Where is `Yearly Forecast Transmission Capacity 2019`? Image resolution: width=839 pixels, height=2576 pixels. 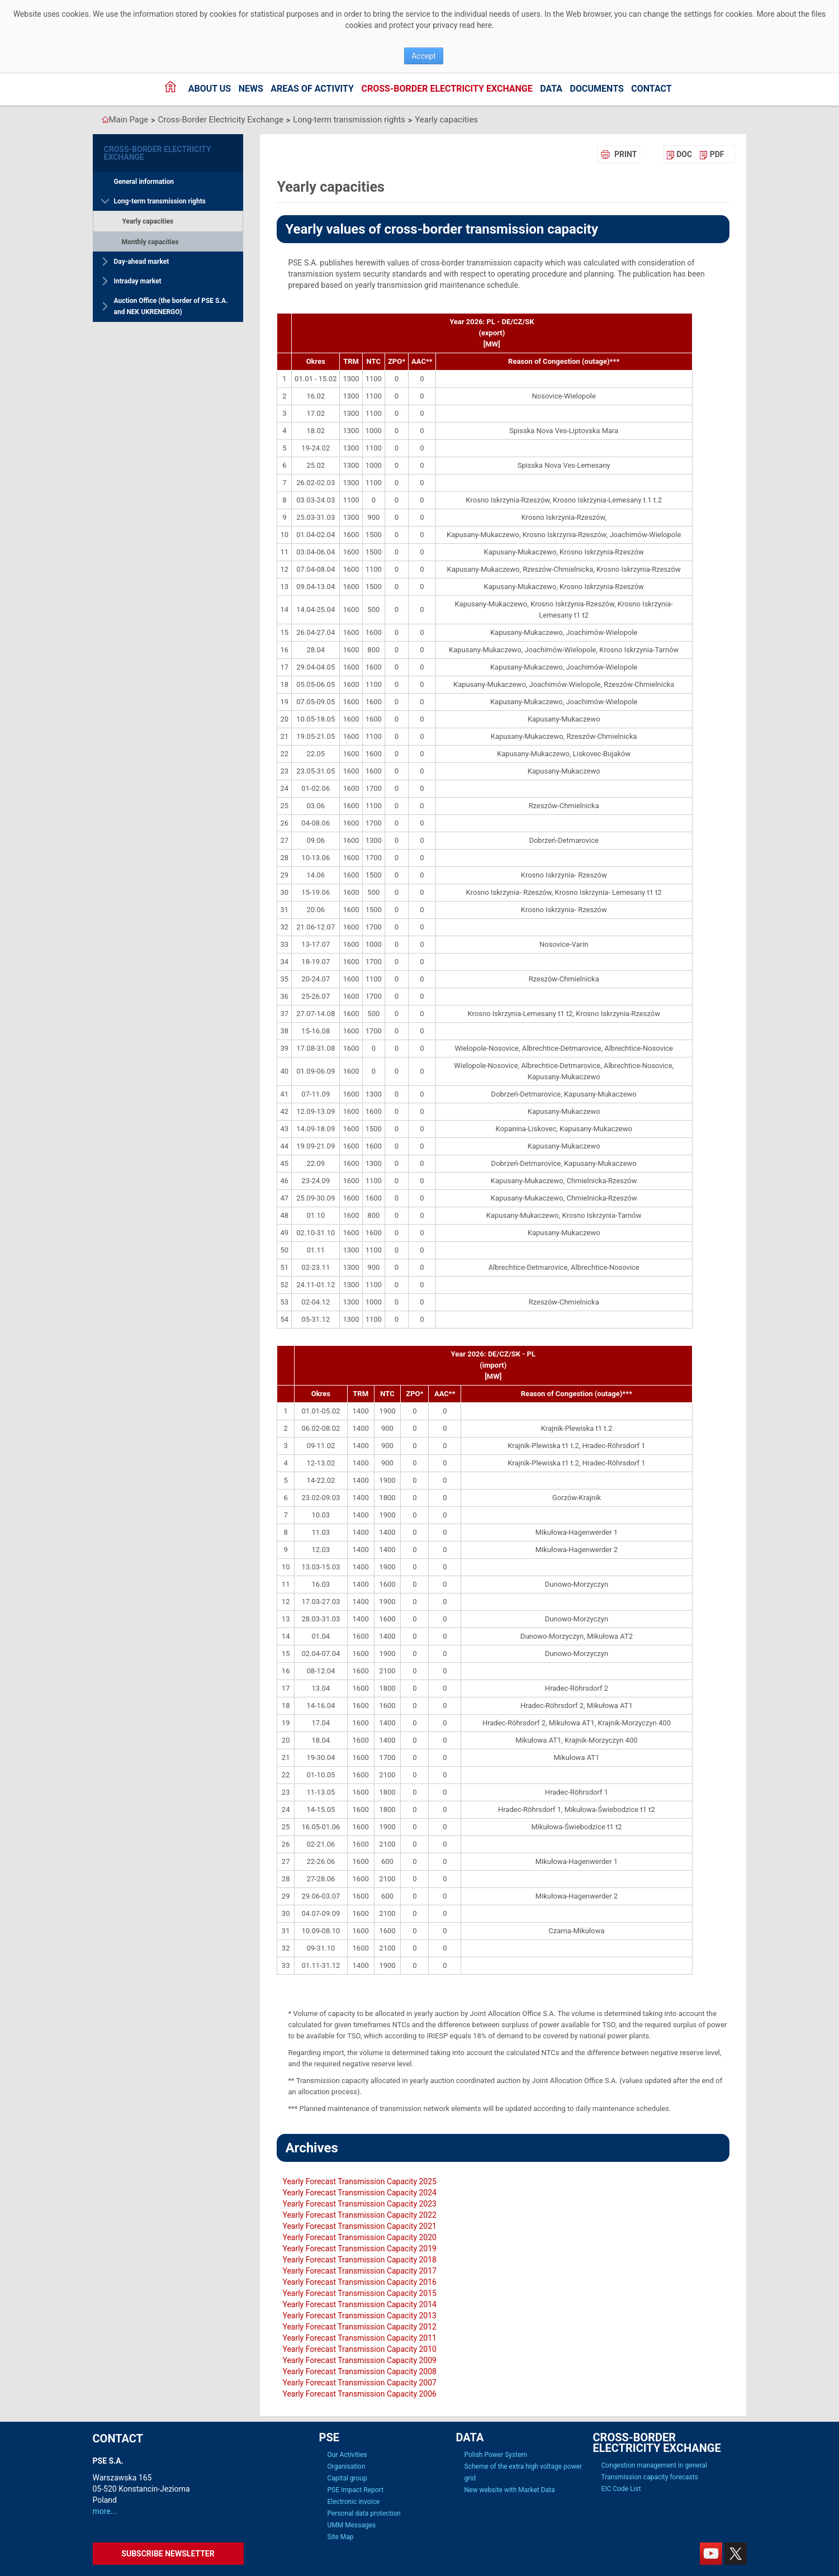 Yearly Forecast Transmission Capacity 2019 is located at coordinates (359, 2248).